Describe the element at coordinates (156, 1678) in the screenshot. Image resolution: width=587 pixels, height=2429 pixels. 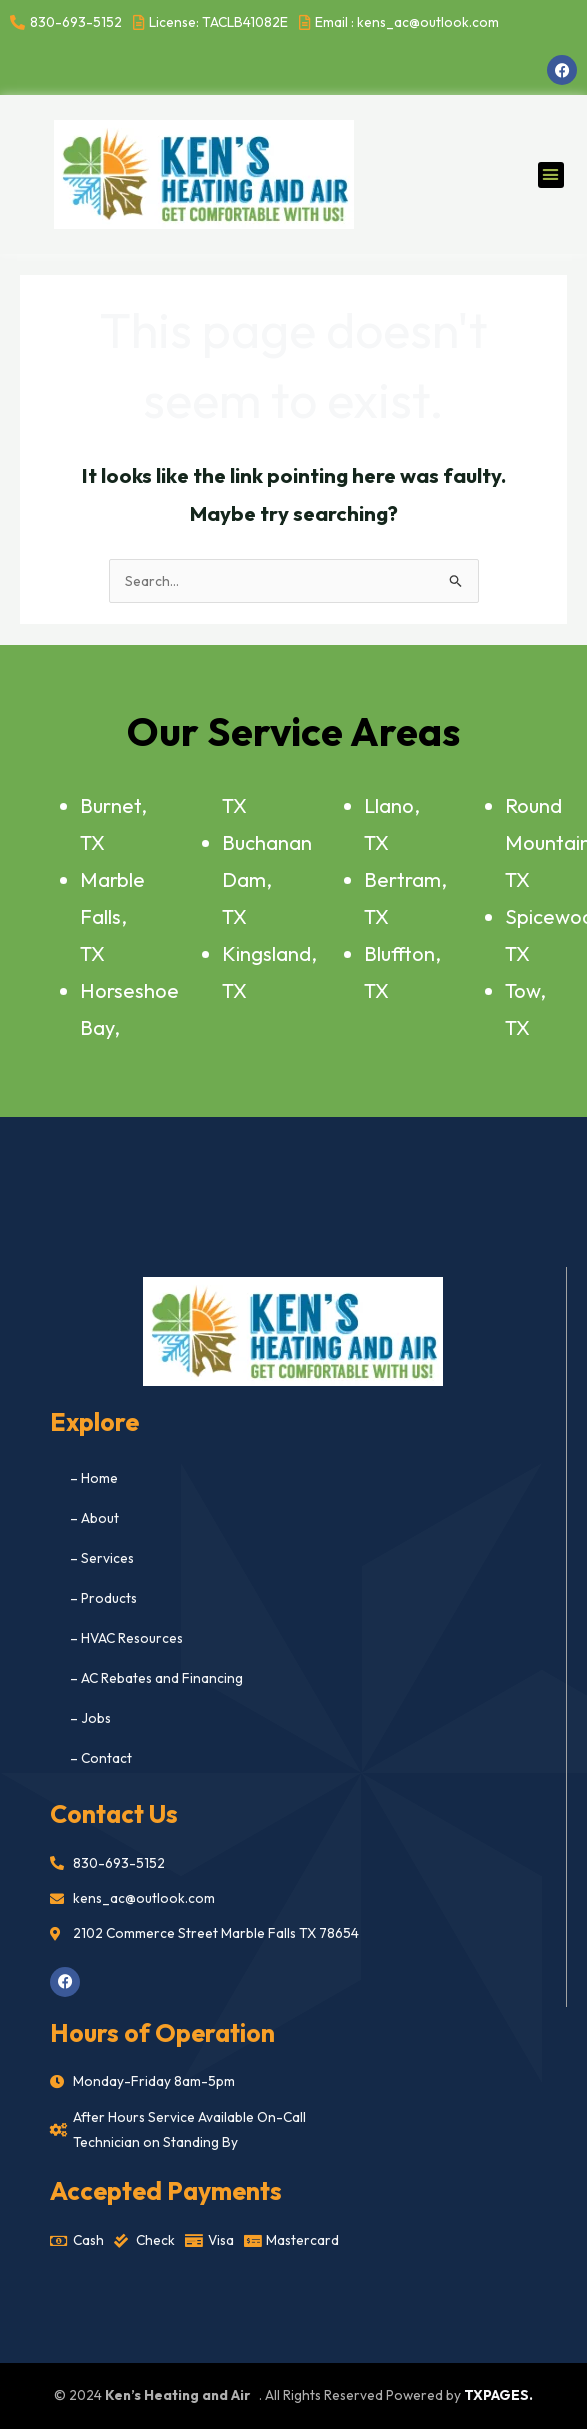
I see `– AC Rebates and Financing` at that location.